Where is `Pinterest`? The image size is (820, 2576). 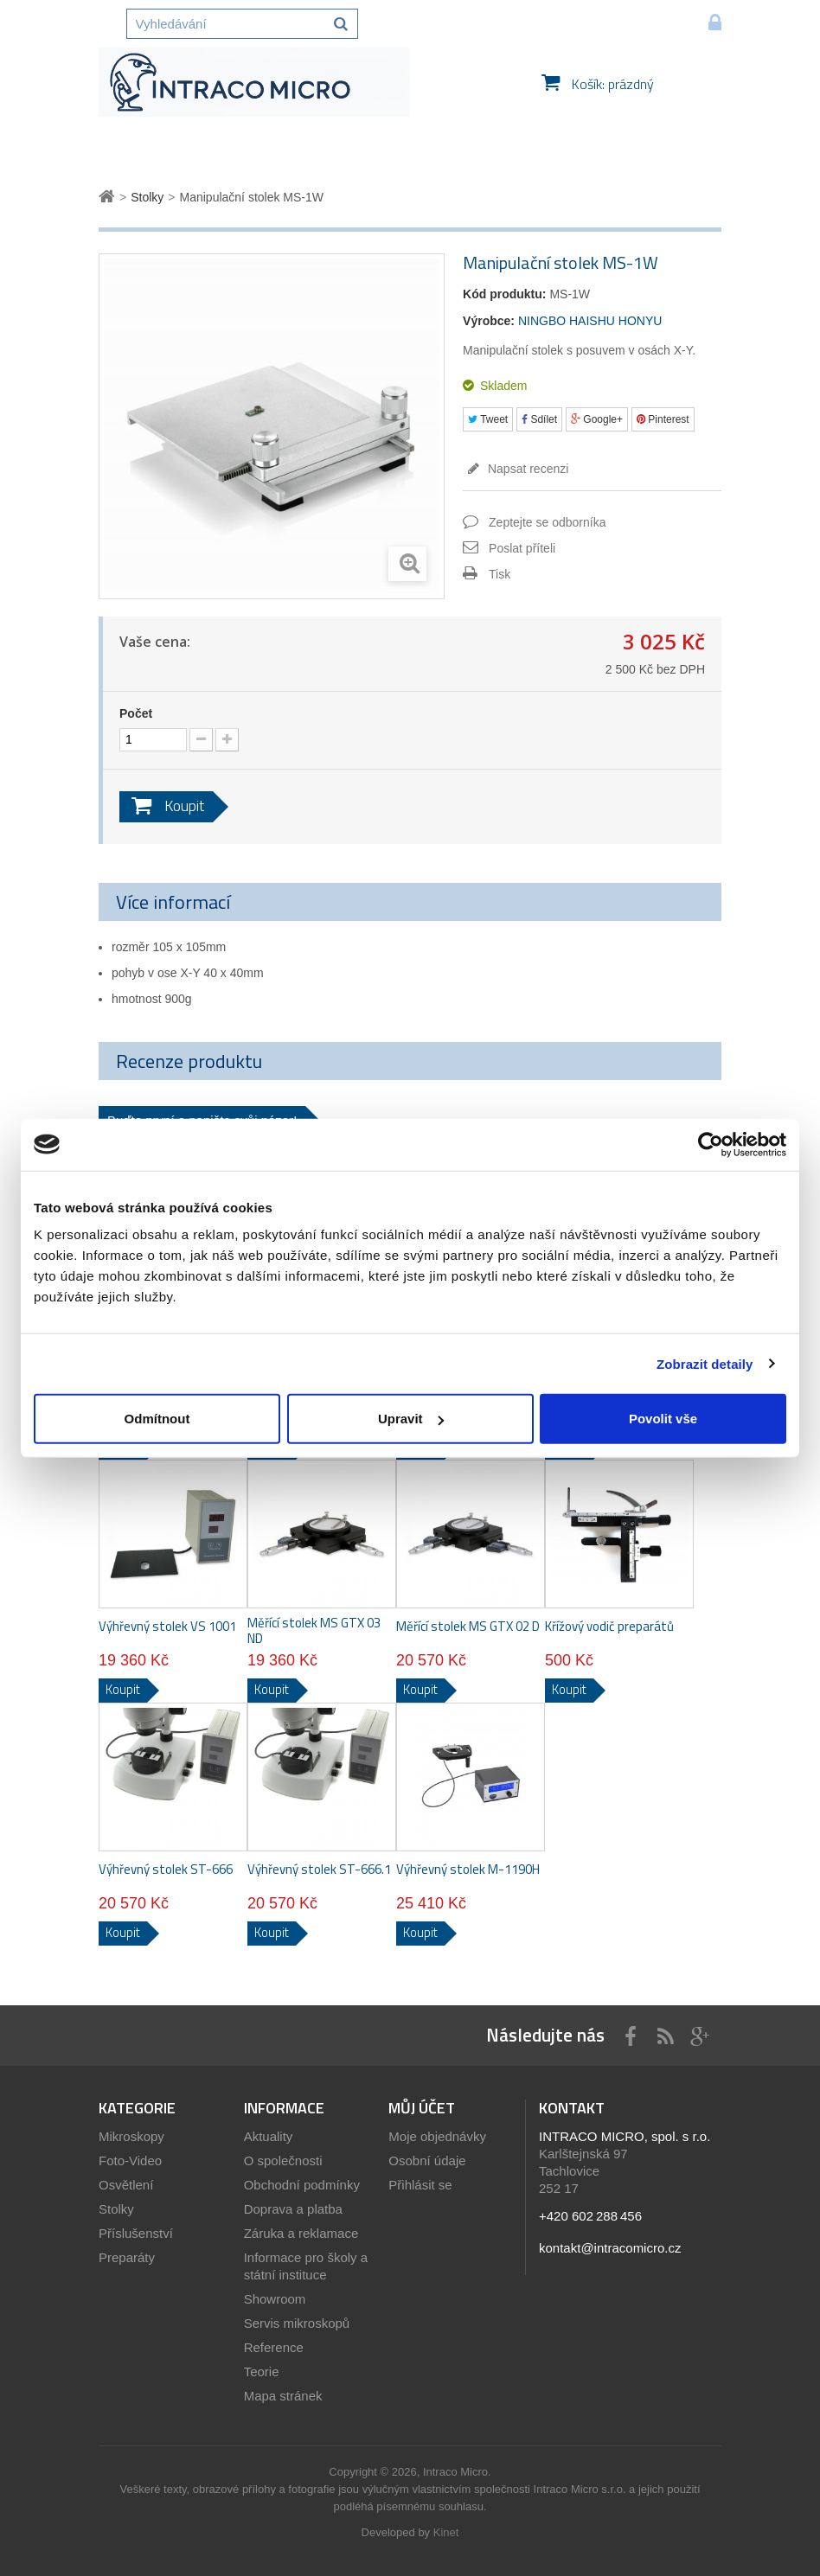
Pinterest is located at coordinates (663, 419).